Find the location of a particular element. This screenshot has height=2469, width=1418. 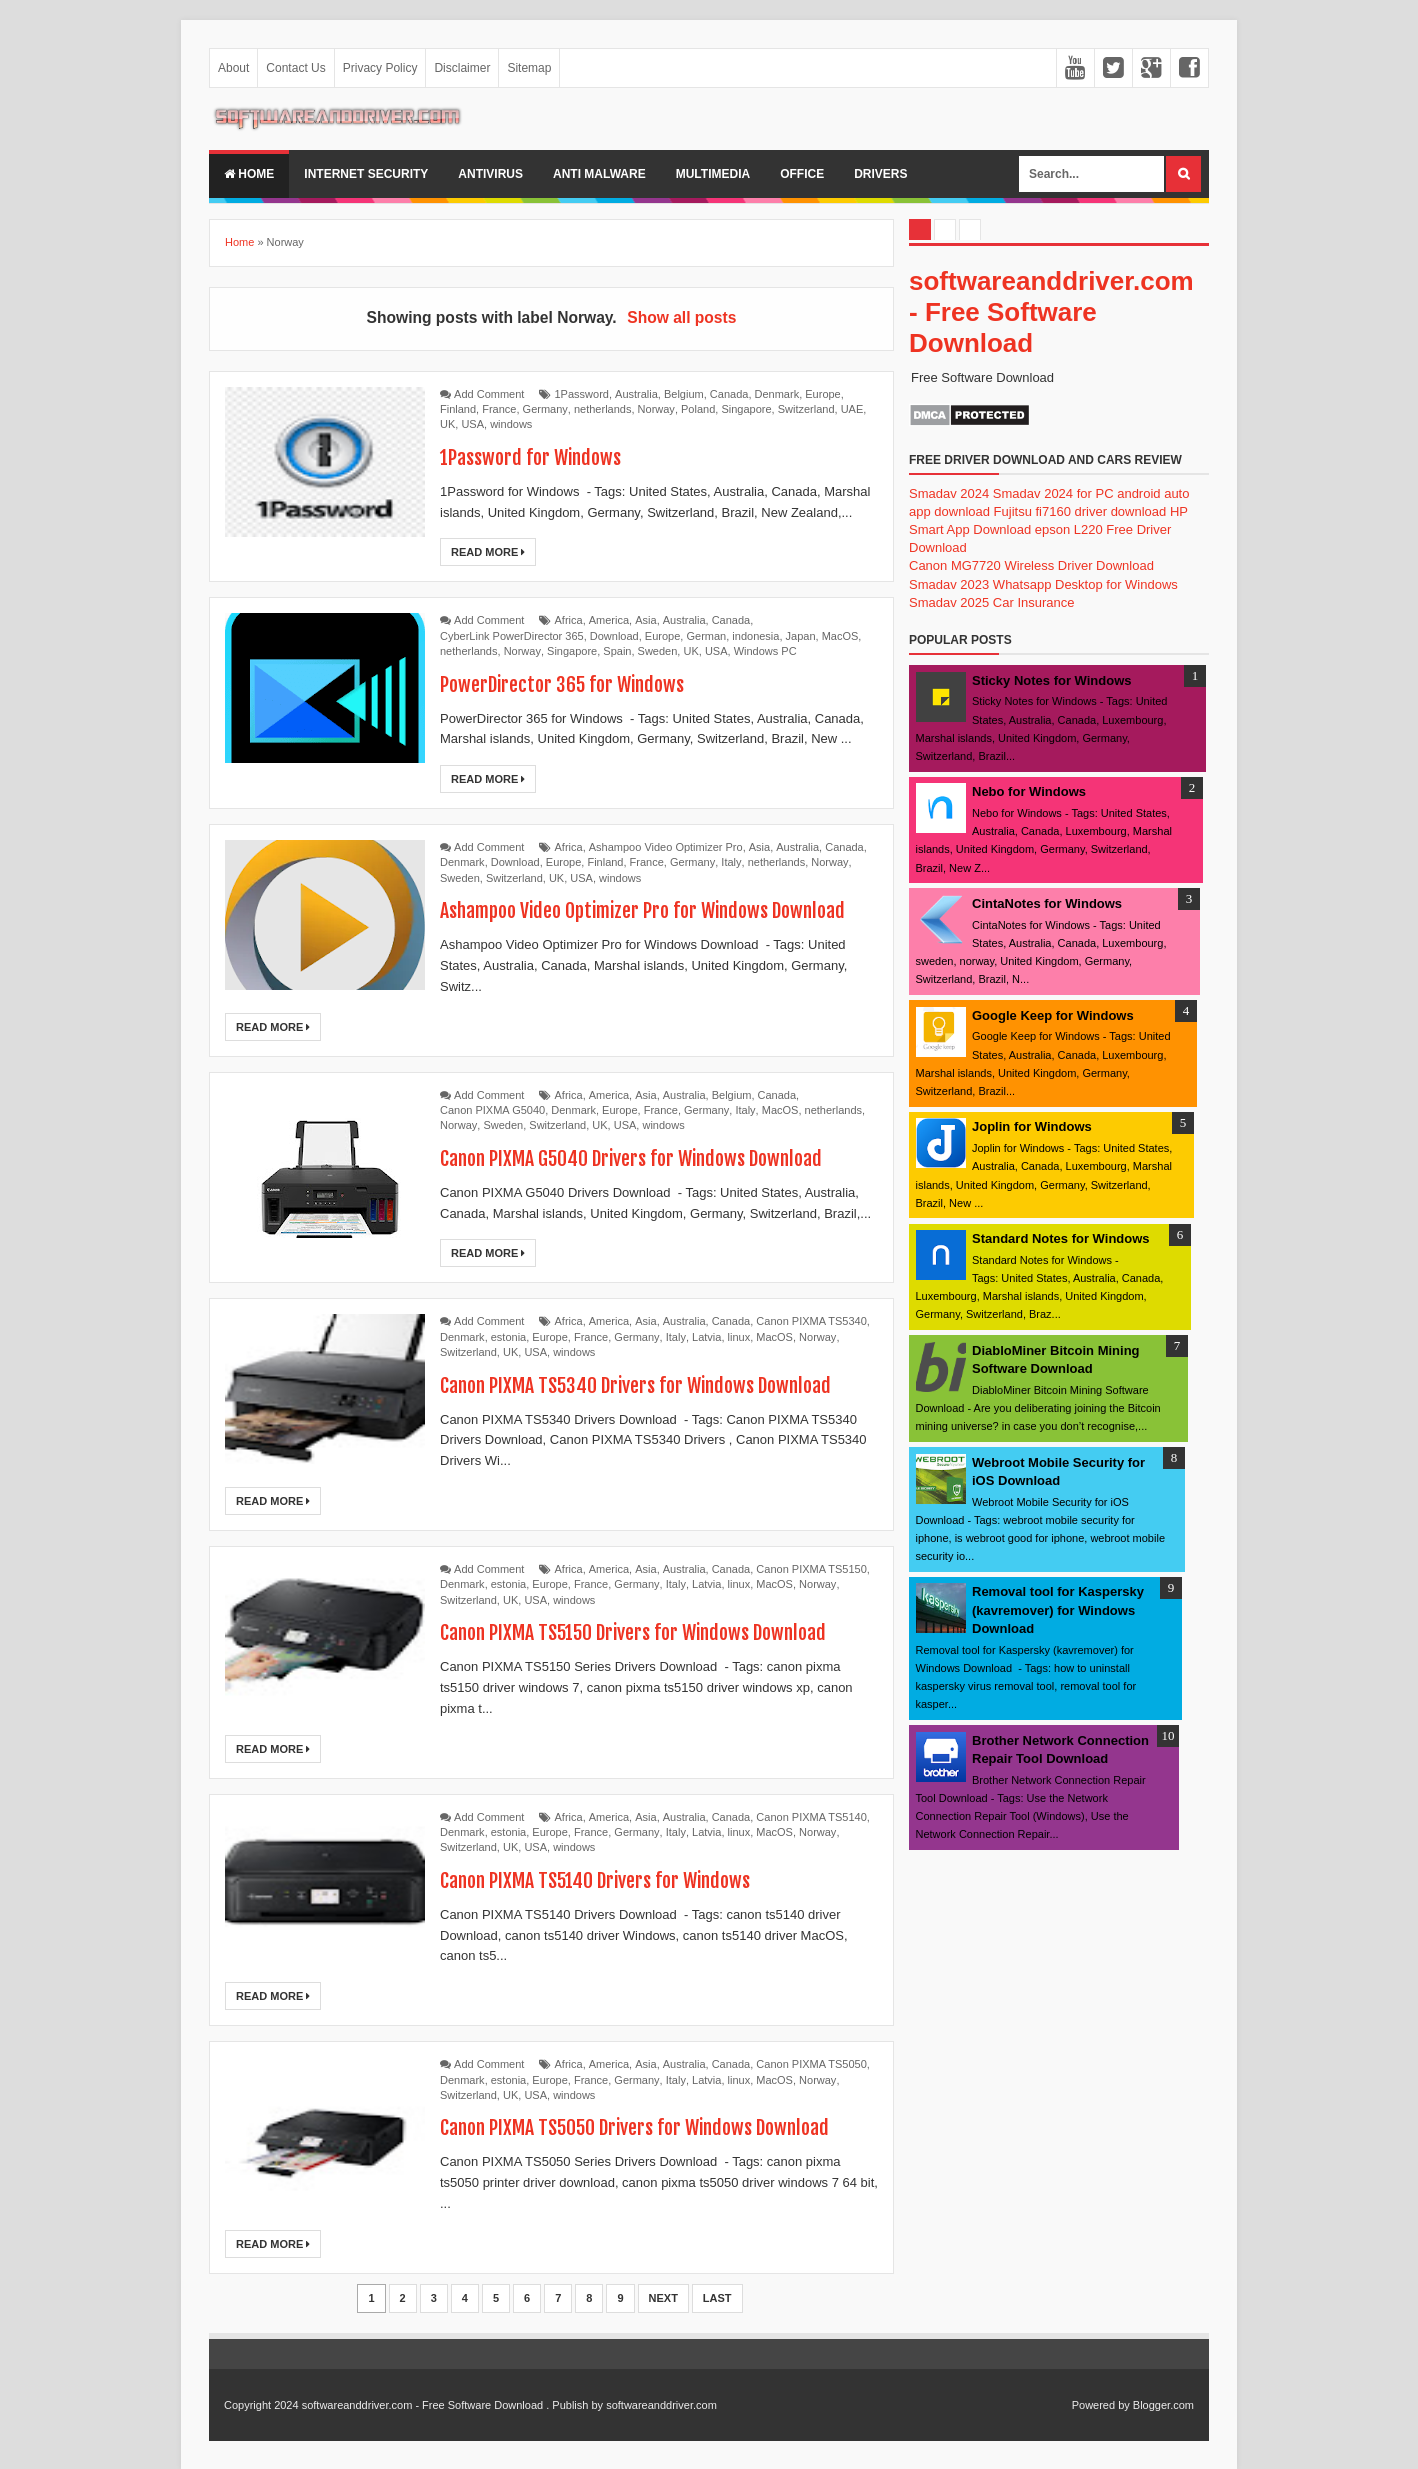

netherlands is located at coordinates (603, 409).